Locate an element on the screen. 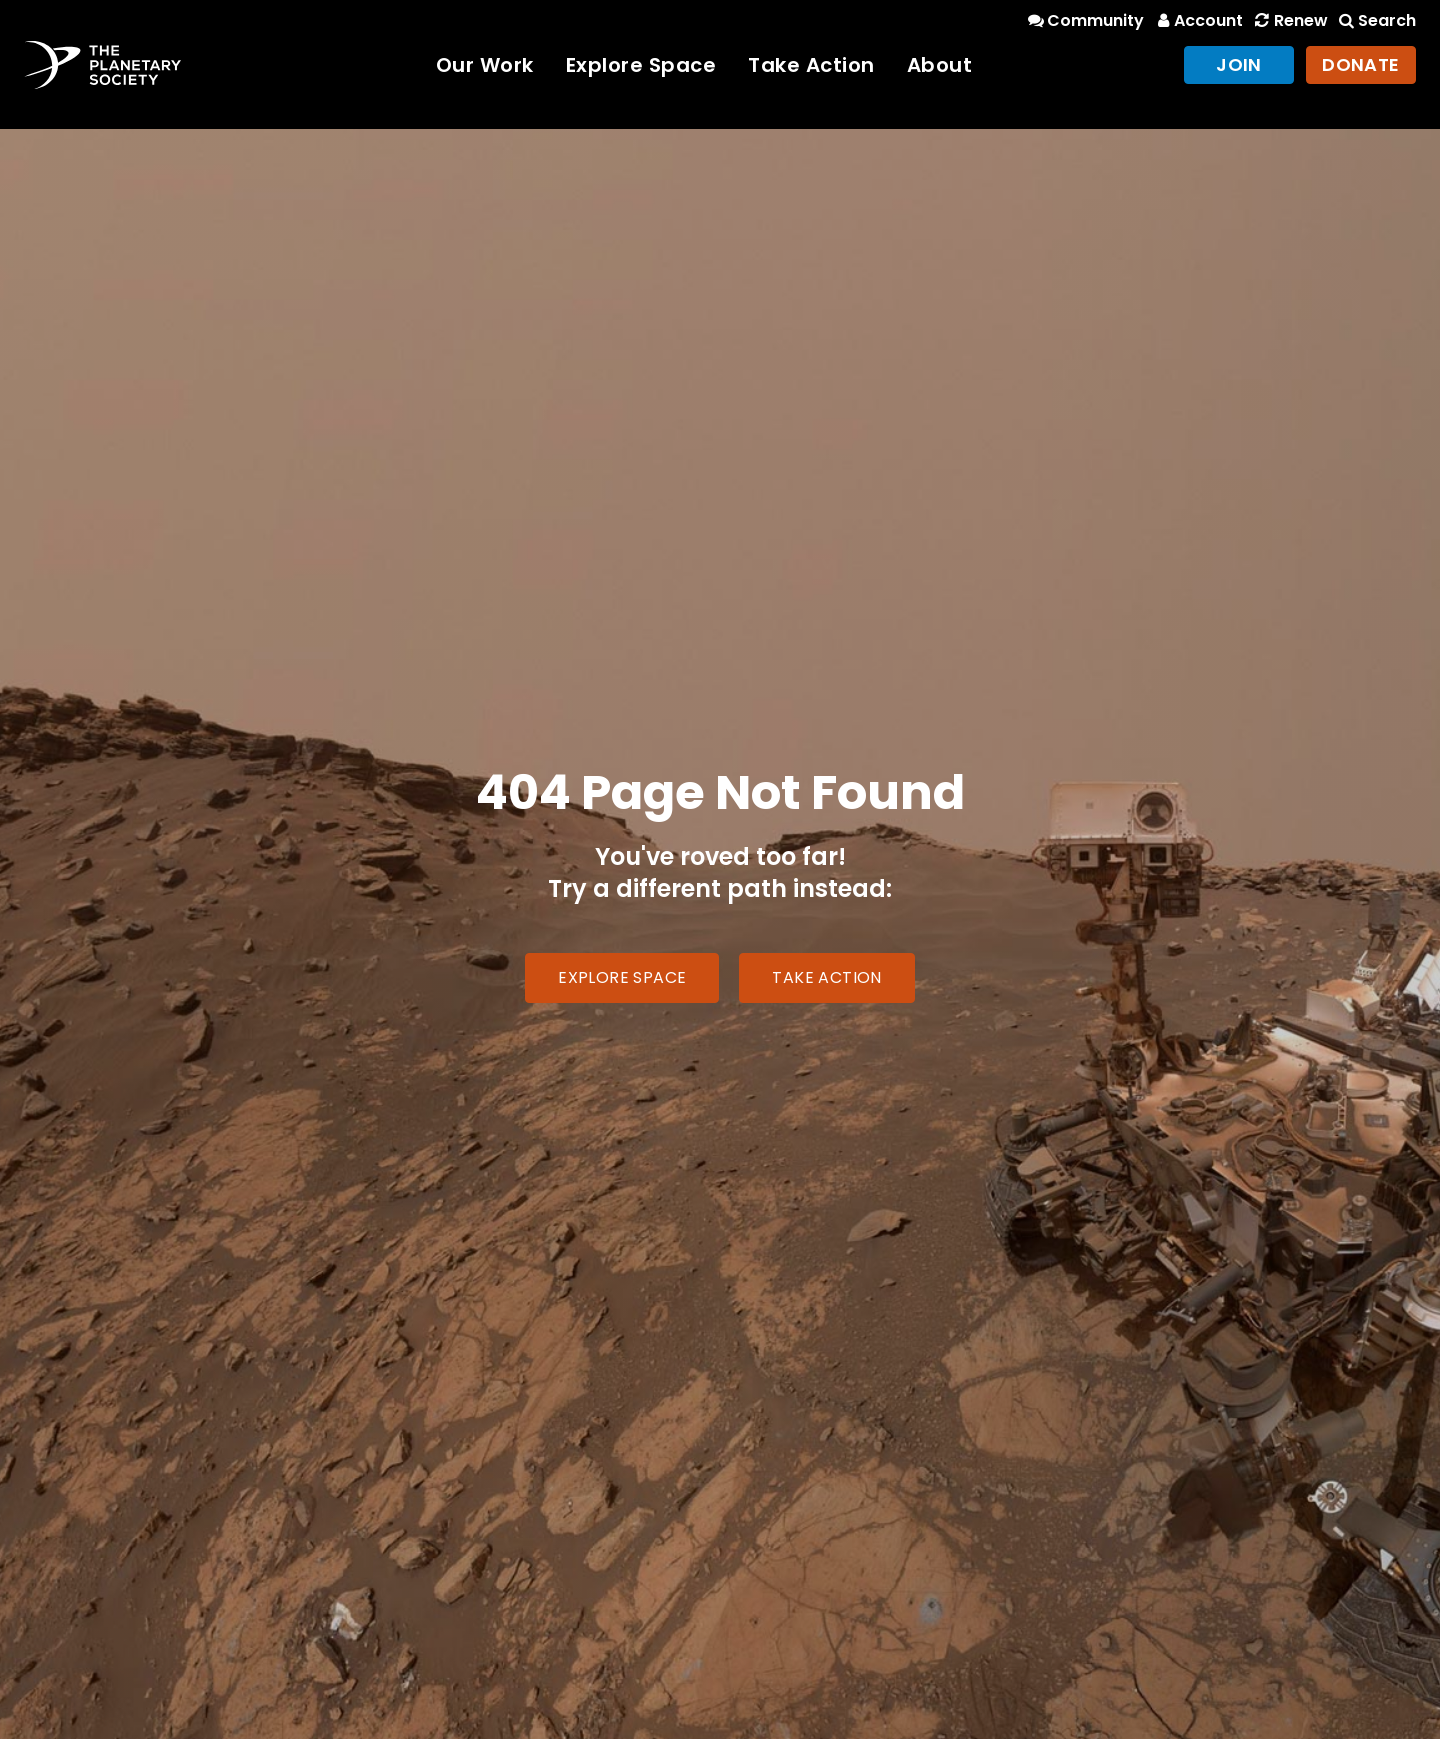  Our Work is located at coordinates (485, 65).